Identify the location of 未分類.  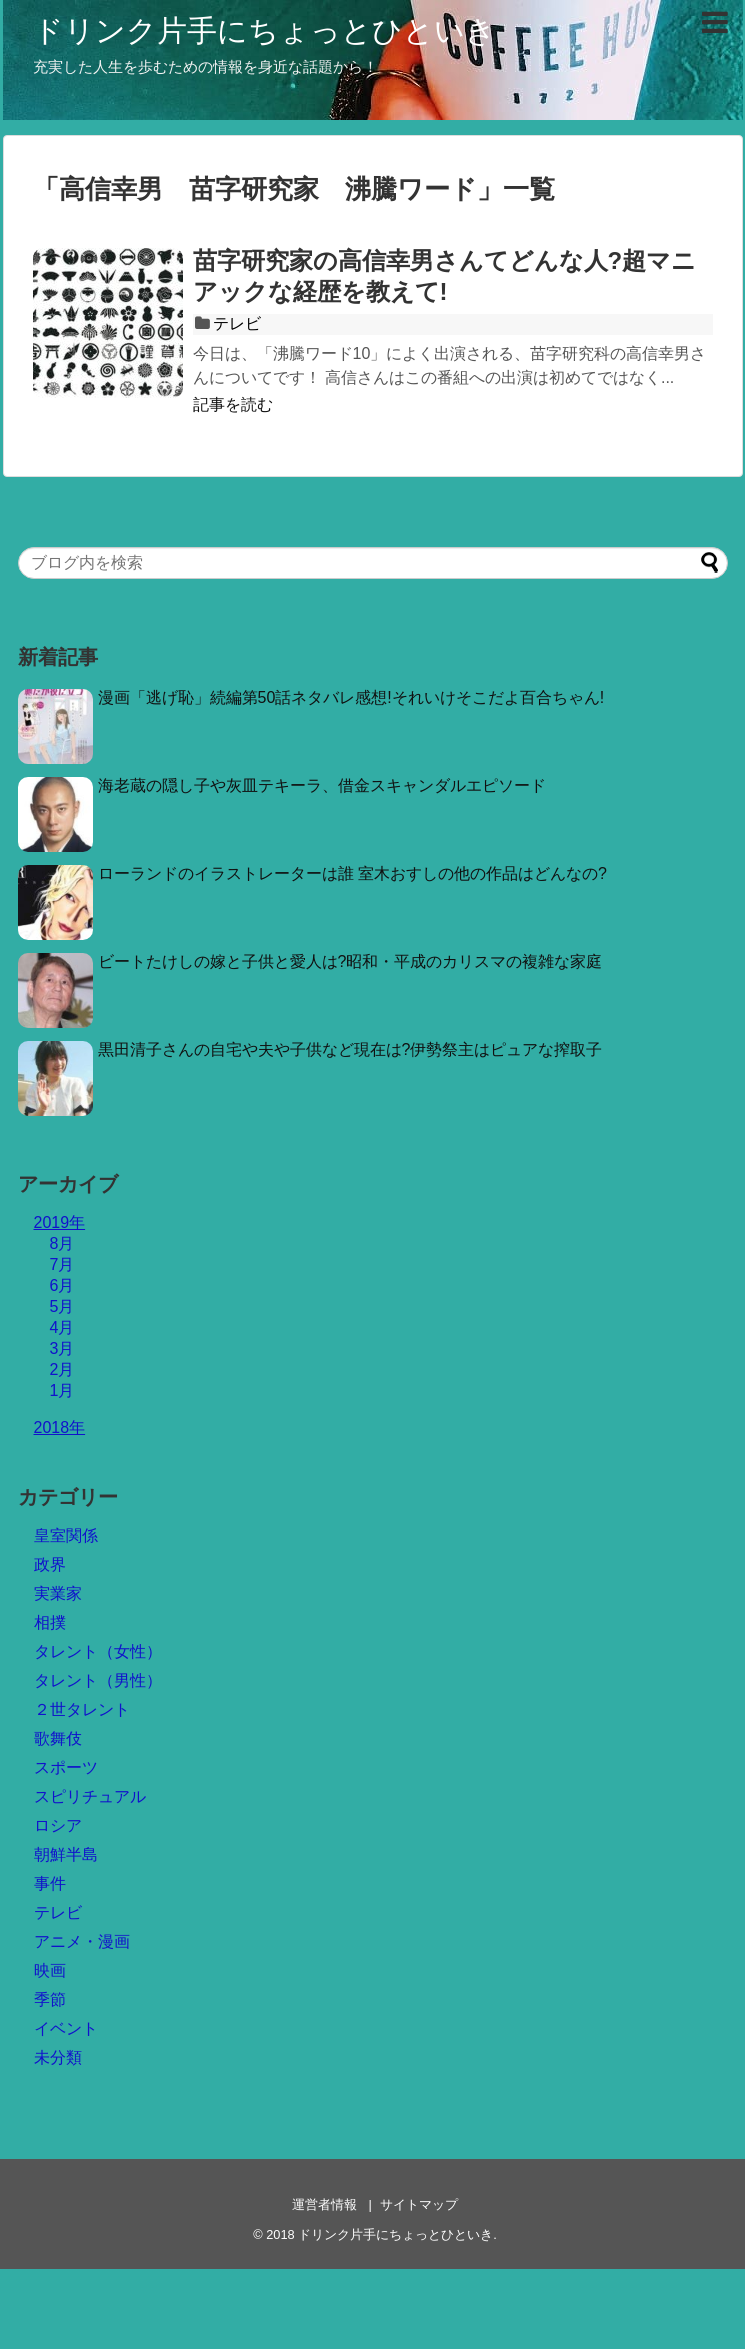
(58, 2057).